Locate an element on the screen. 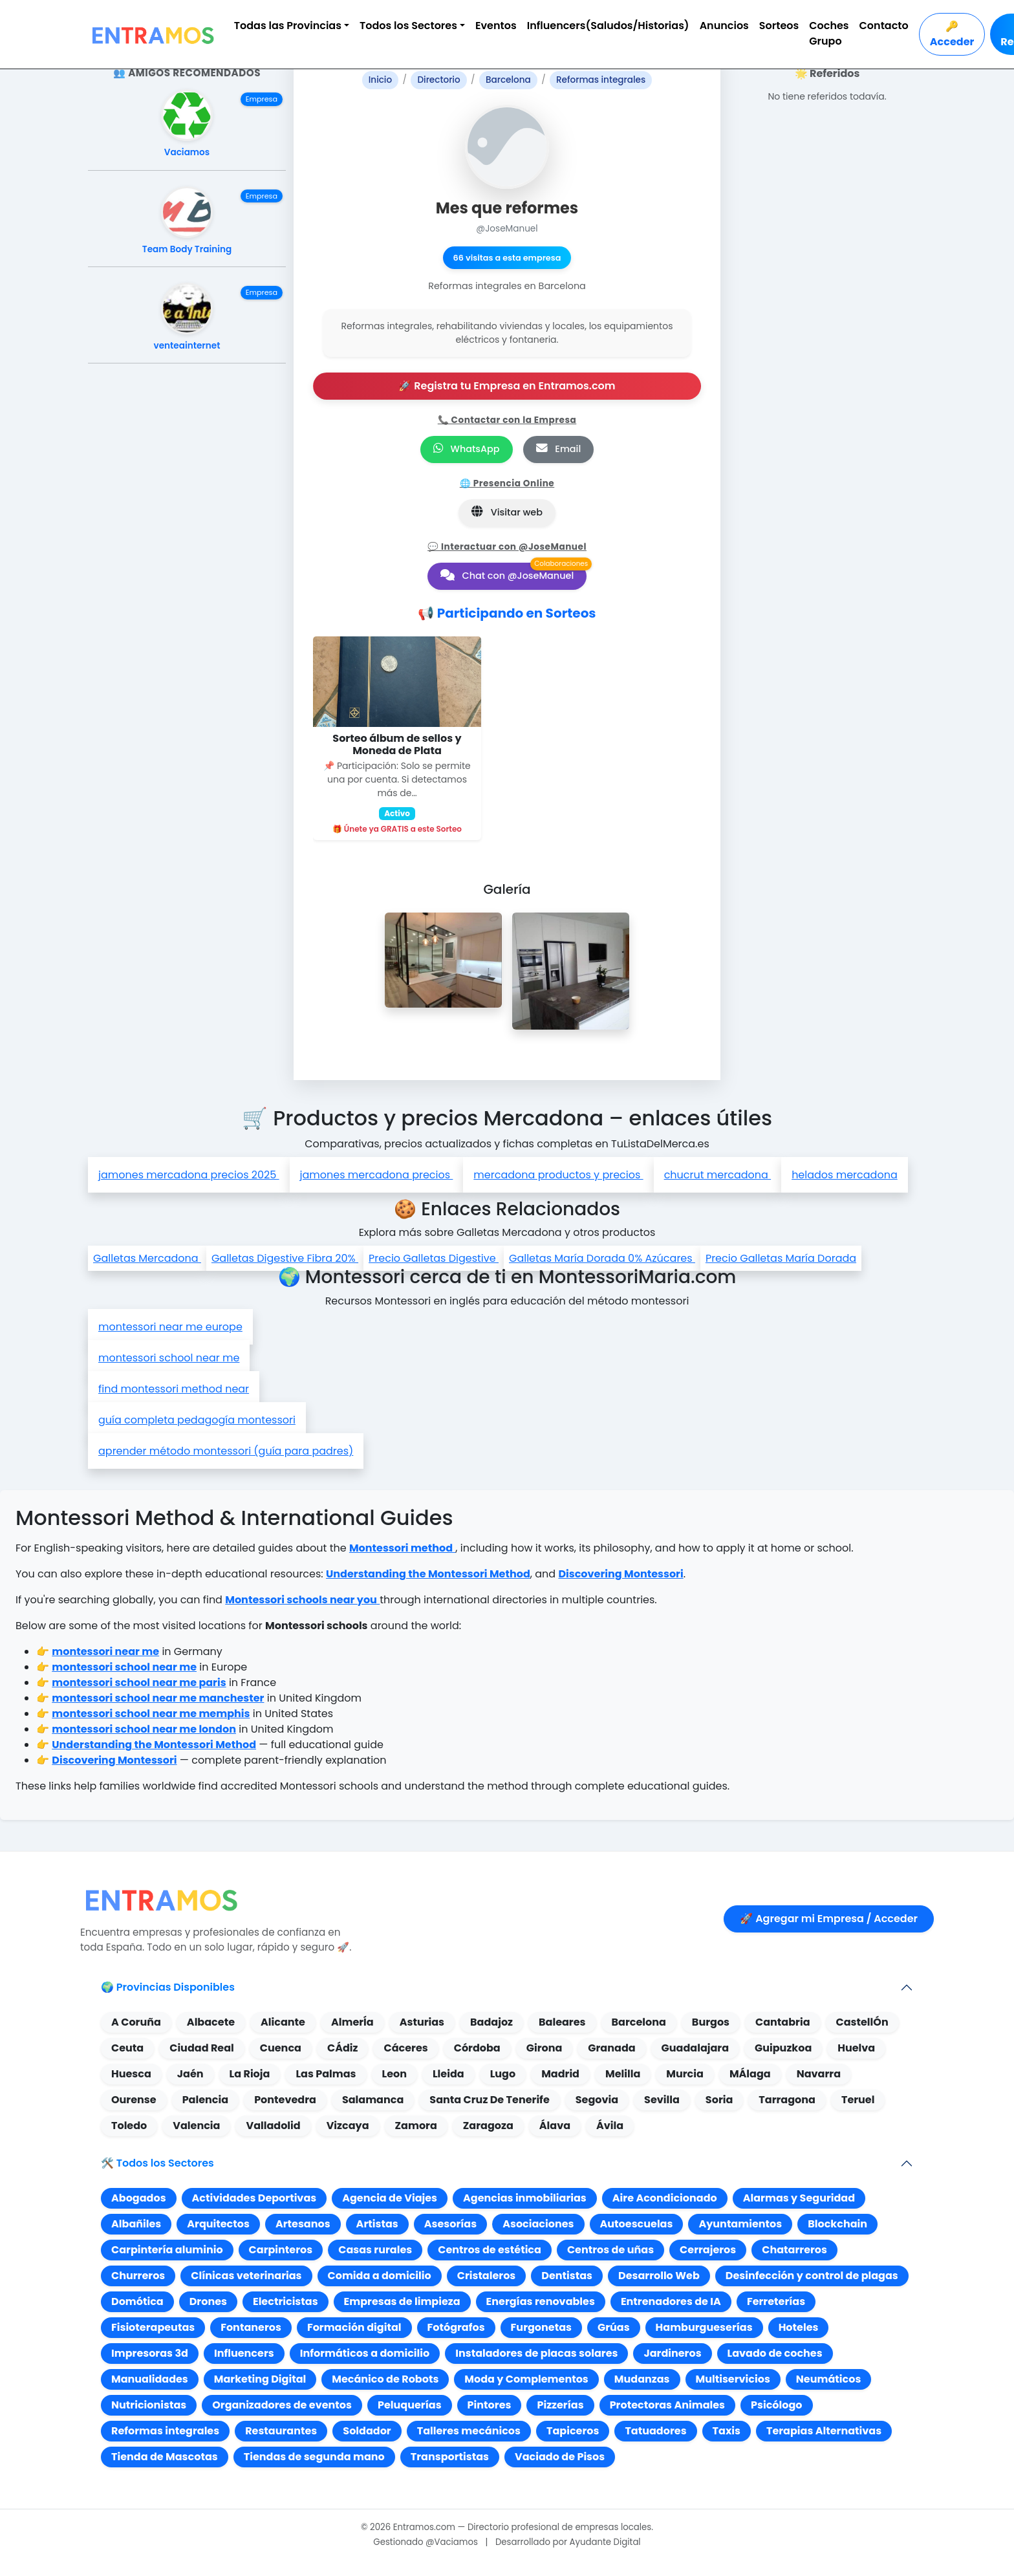 This screenshot has width=1014, height=2576. Salamanca is located at coordinates (373, 2099).